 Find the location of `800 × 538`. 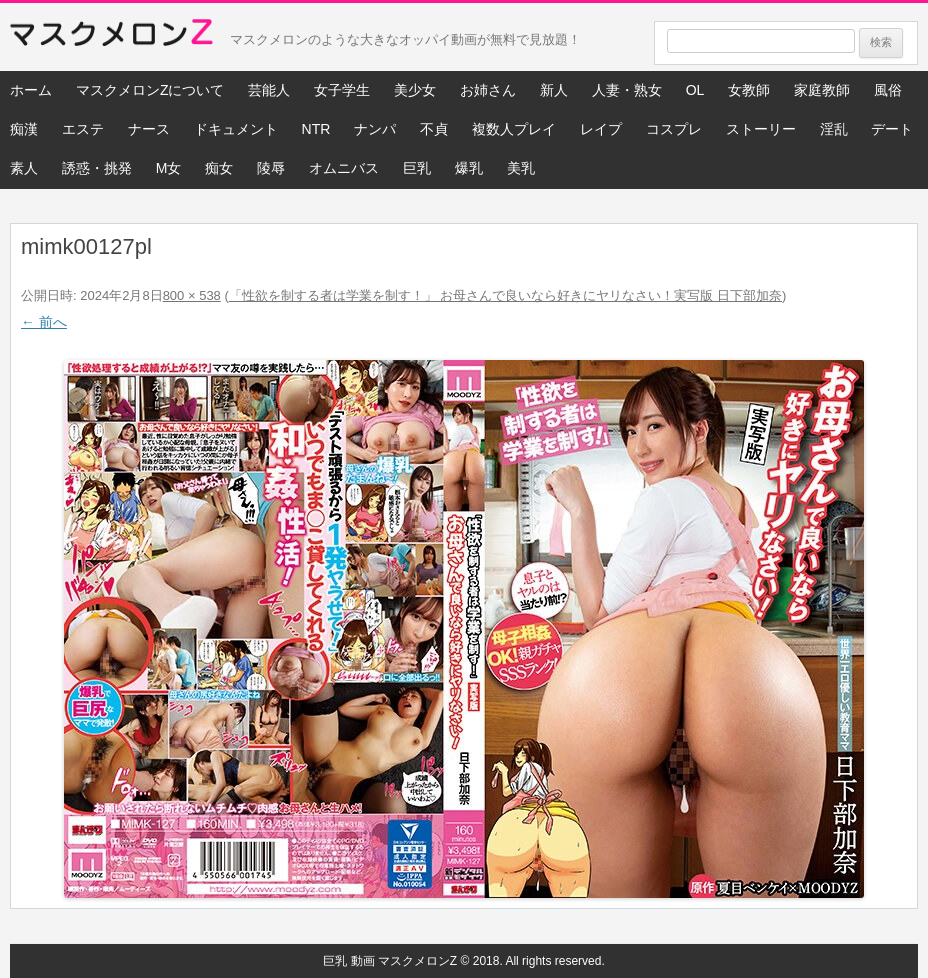

800 × 538 is located at coordinates (192, 295).